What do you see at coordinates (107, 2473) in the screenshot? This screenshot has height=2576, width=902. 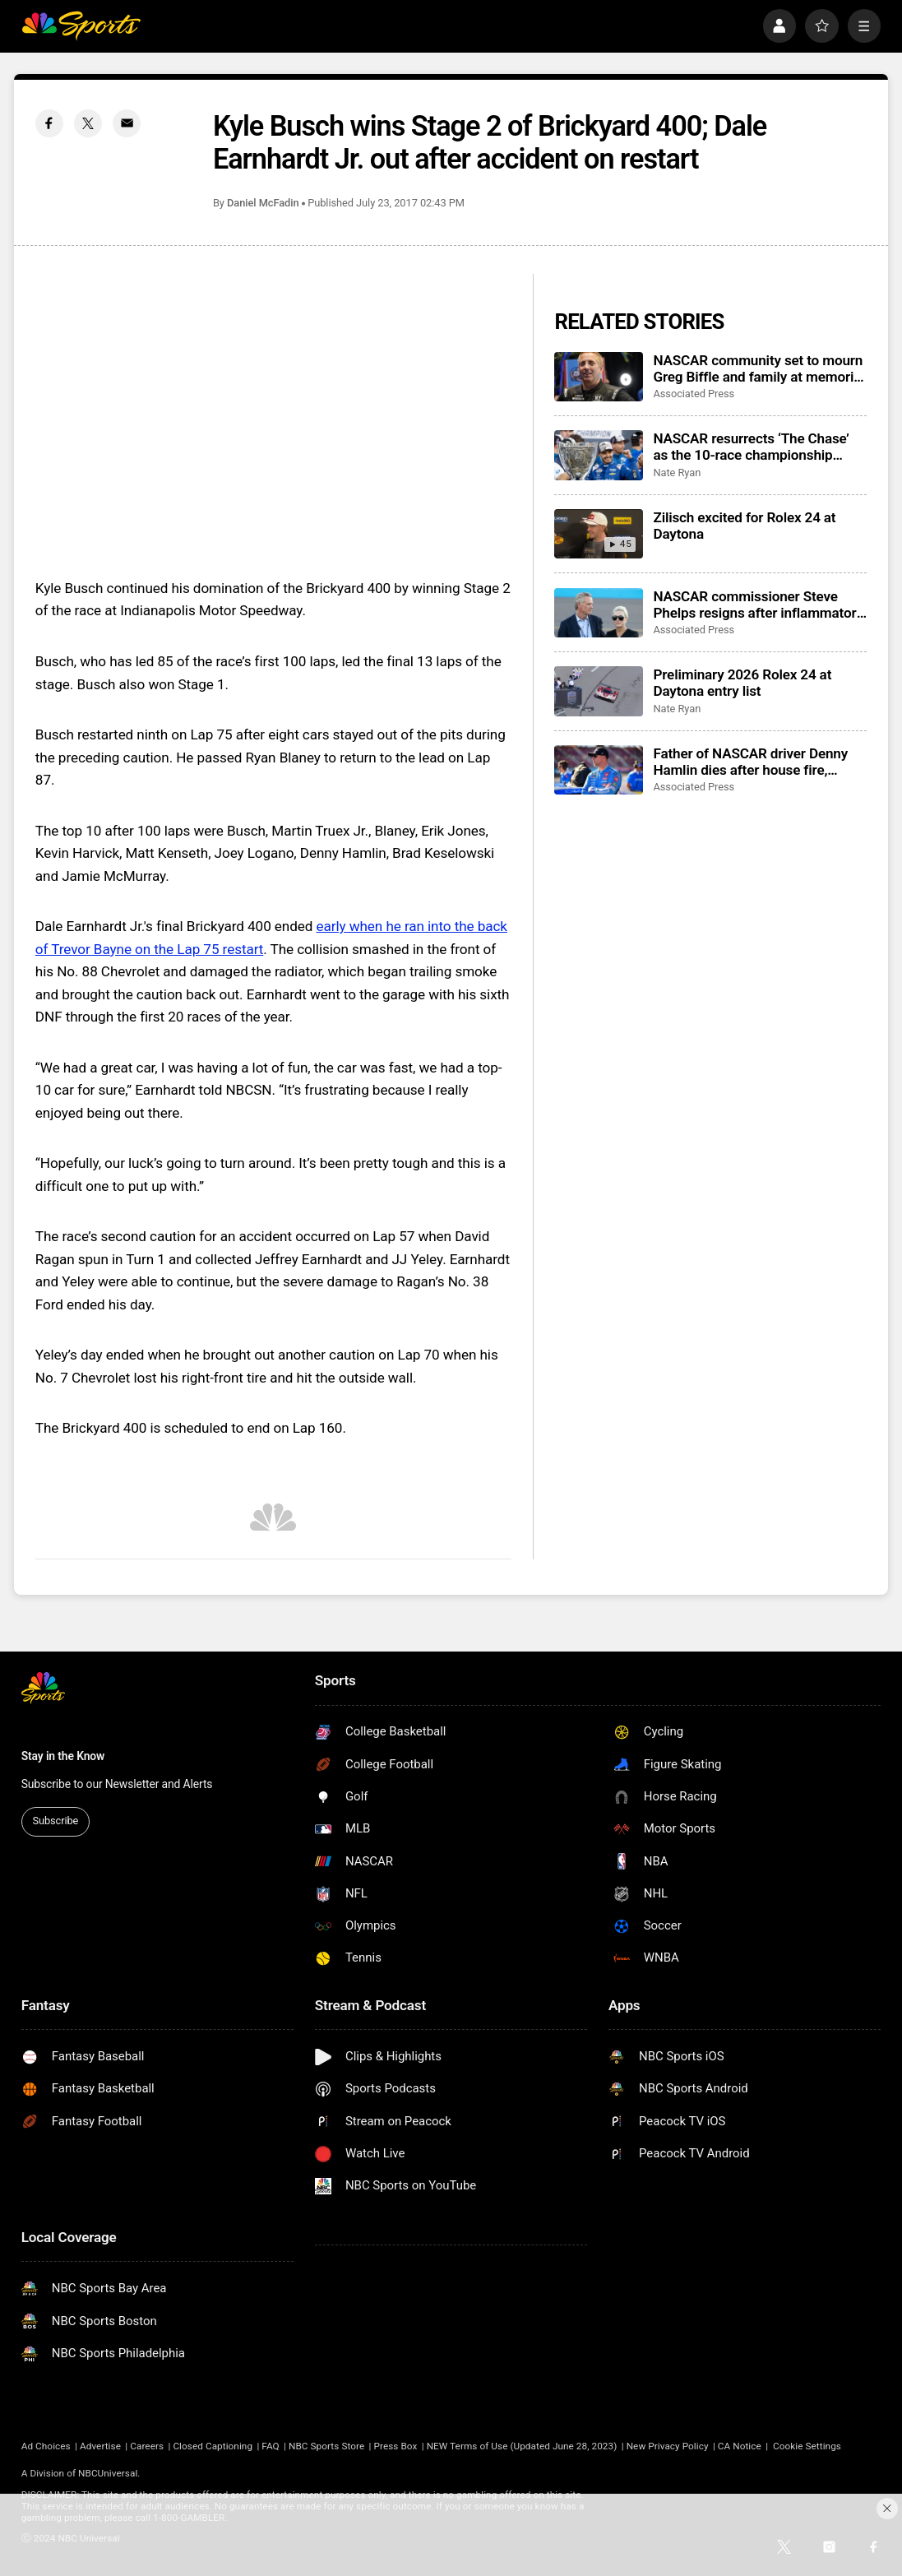 I see `NBCUniversal` at bounding box center [107, 2473].